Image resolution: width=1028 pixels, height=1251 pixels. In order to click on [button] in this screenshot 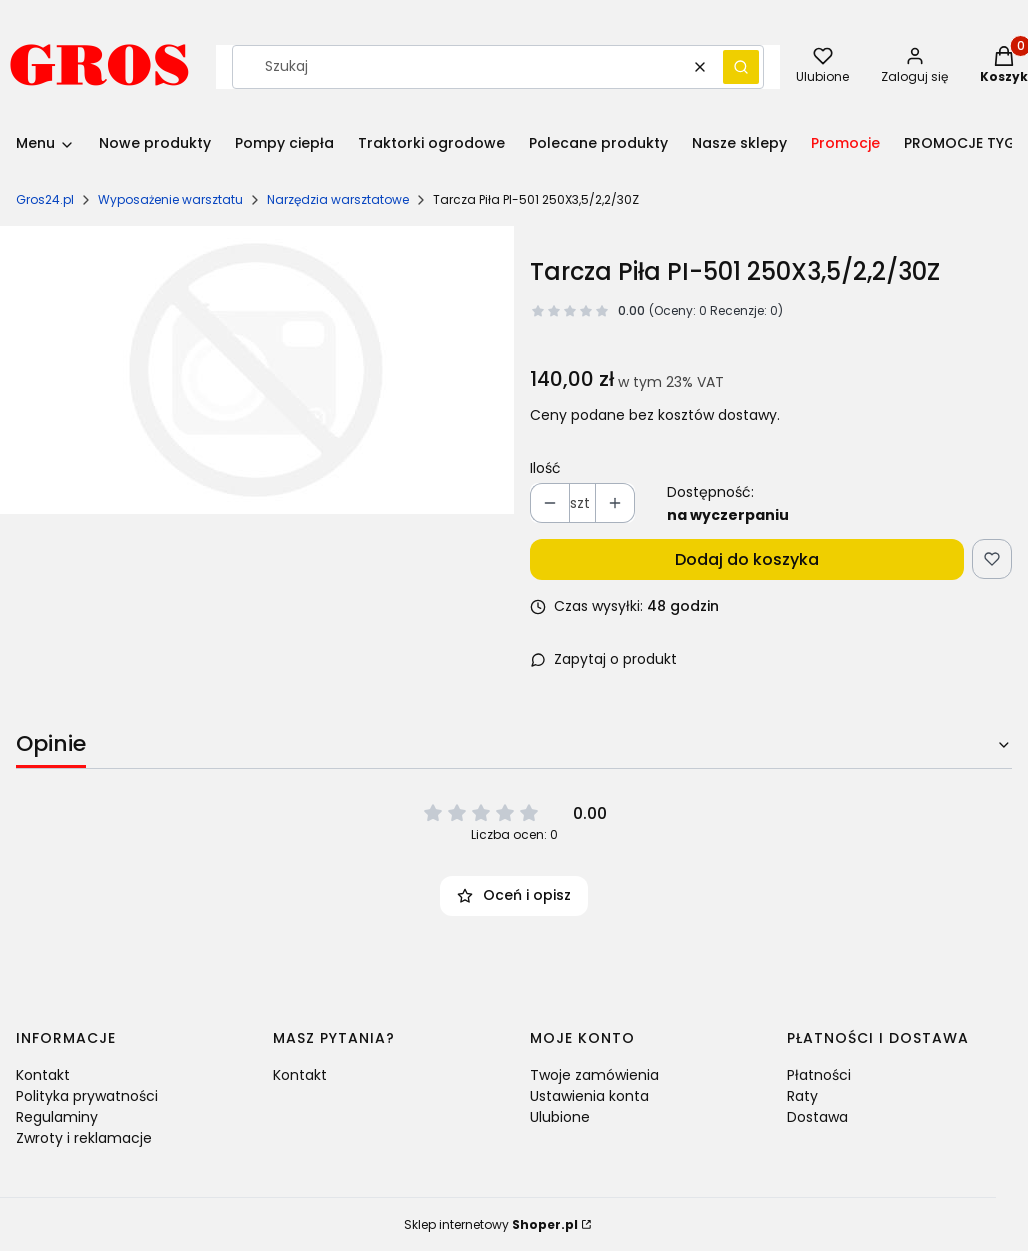, I will do `click(741, 67)`.